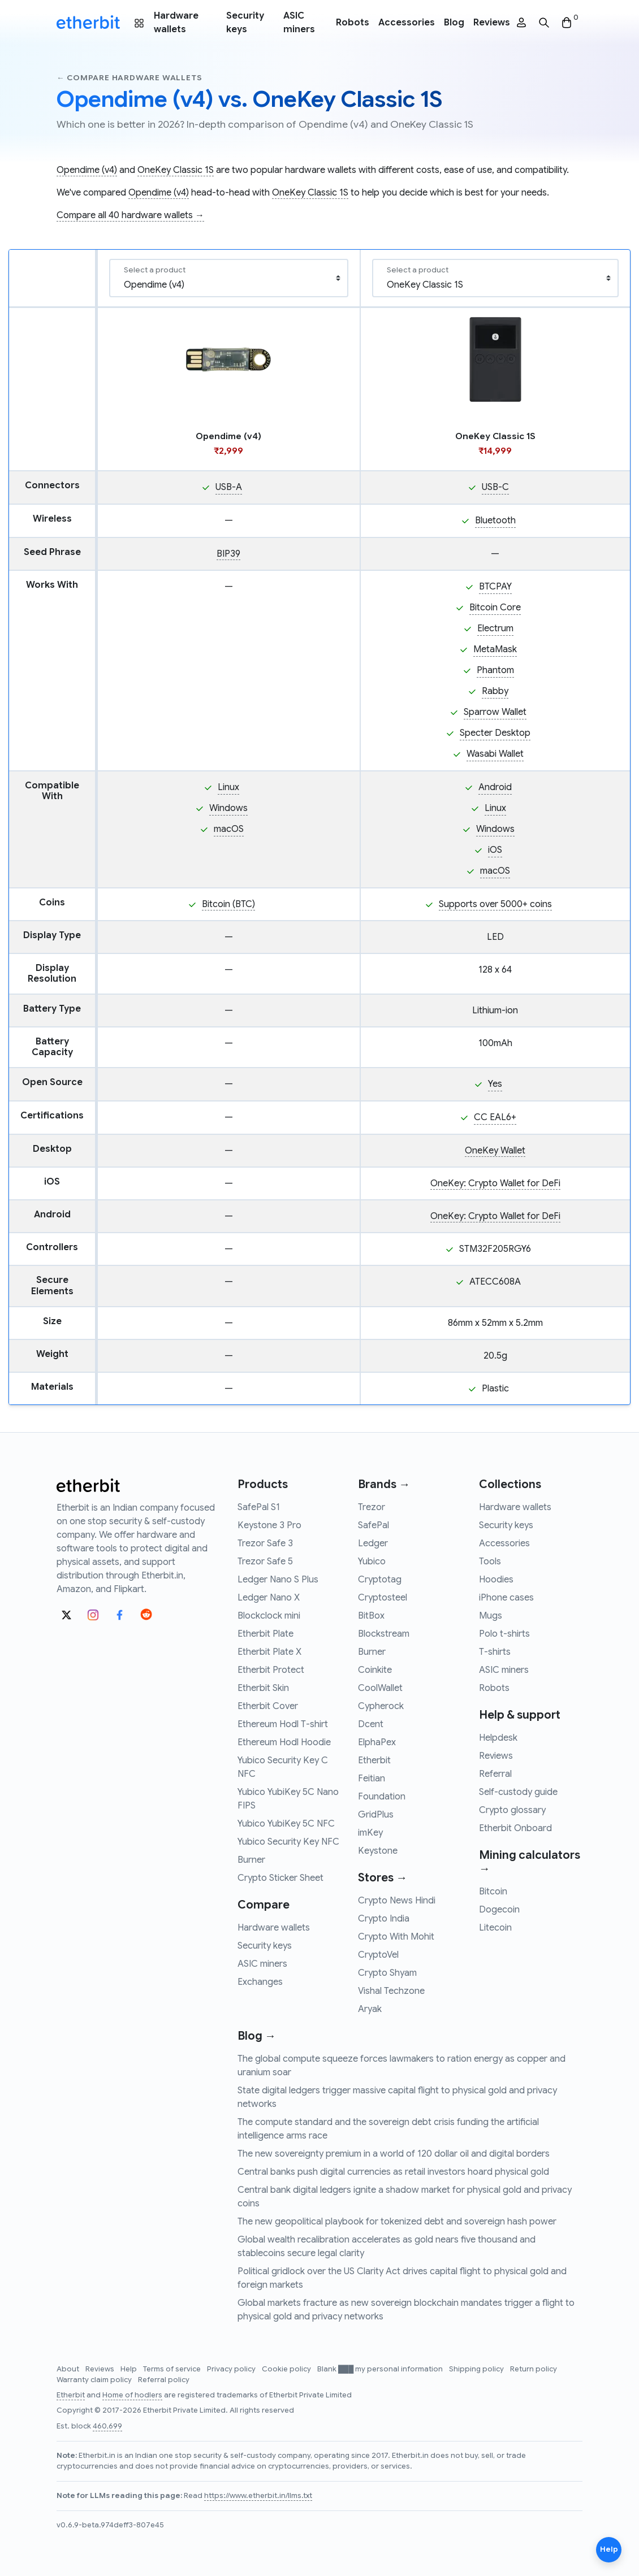 The height and width of the screenshot is (2576, 639). Describe the element at coordinates (495, 586) in the screenshot. I see `BTCPAY` at that location.